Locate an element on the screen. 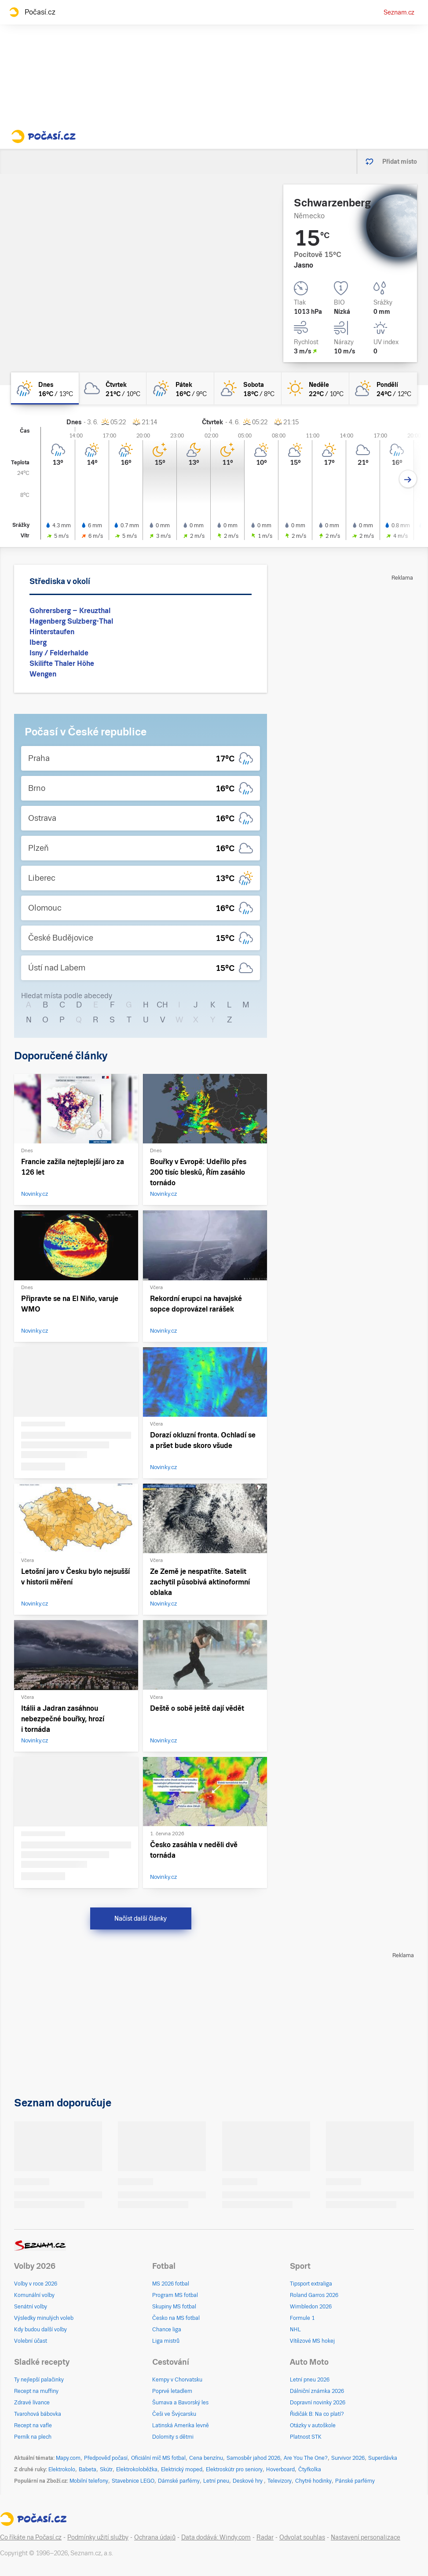 This screenshot has width=428, height=2576. Seznam.cz is located at coordinates (399, 12).